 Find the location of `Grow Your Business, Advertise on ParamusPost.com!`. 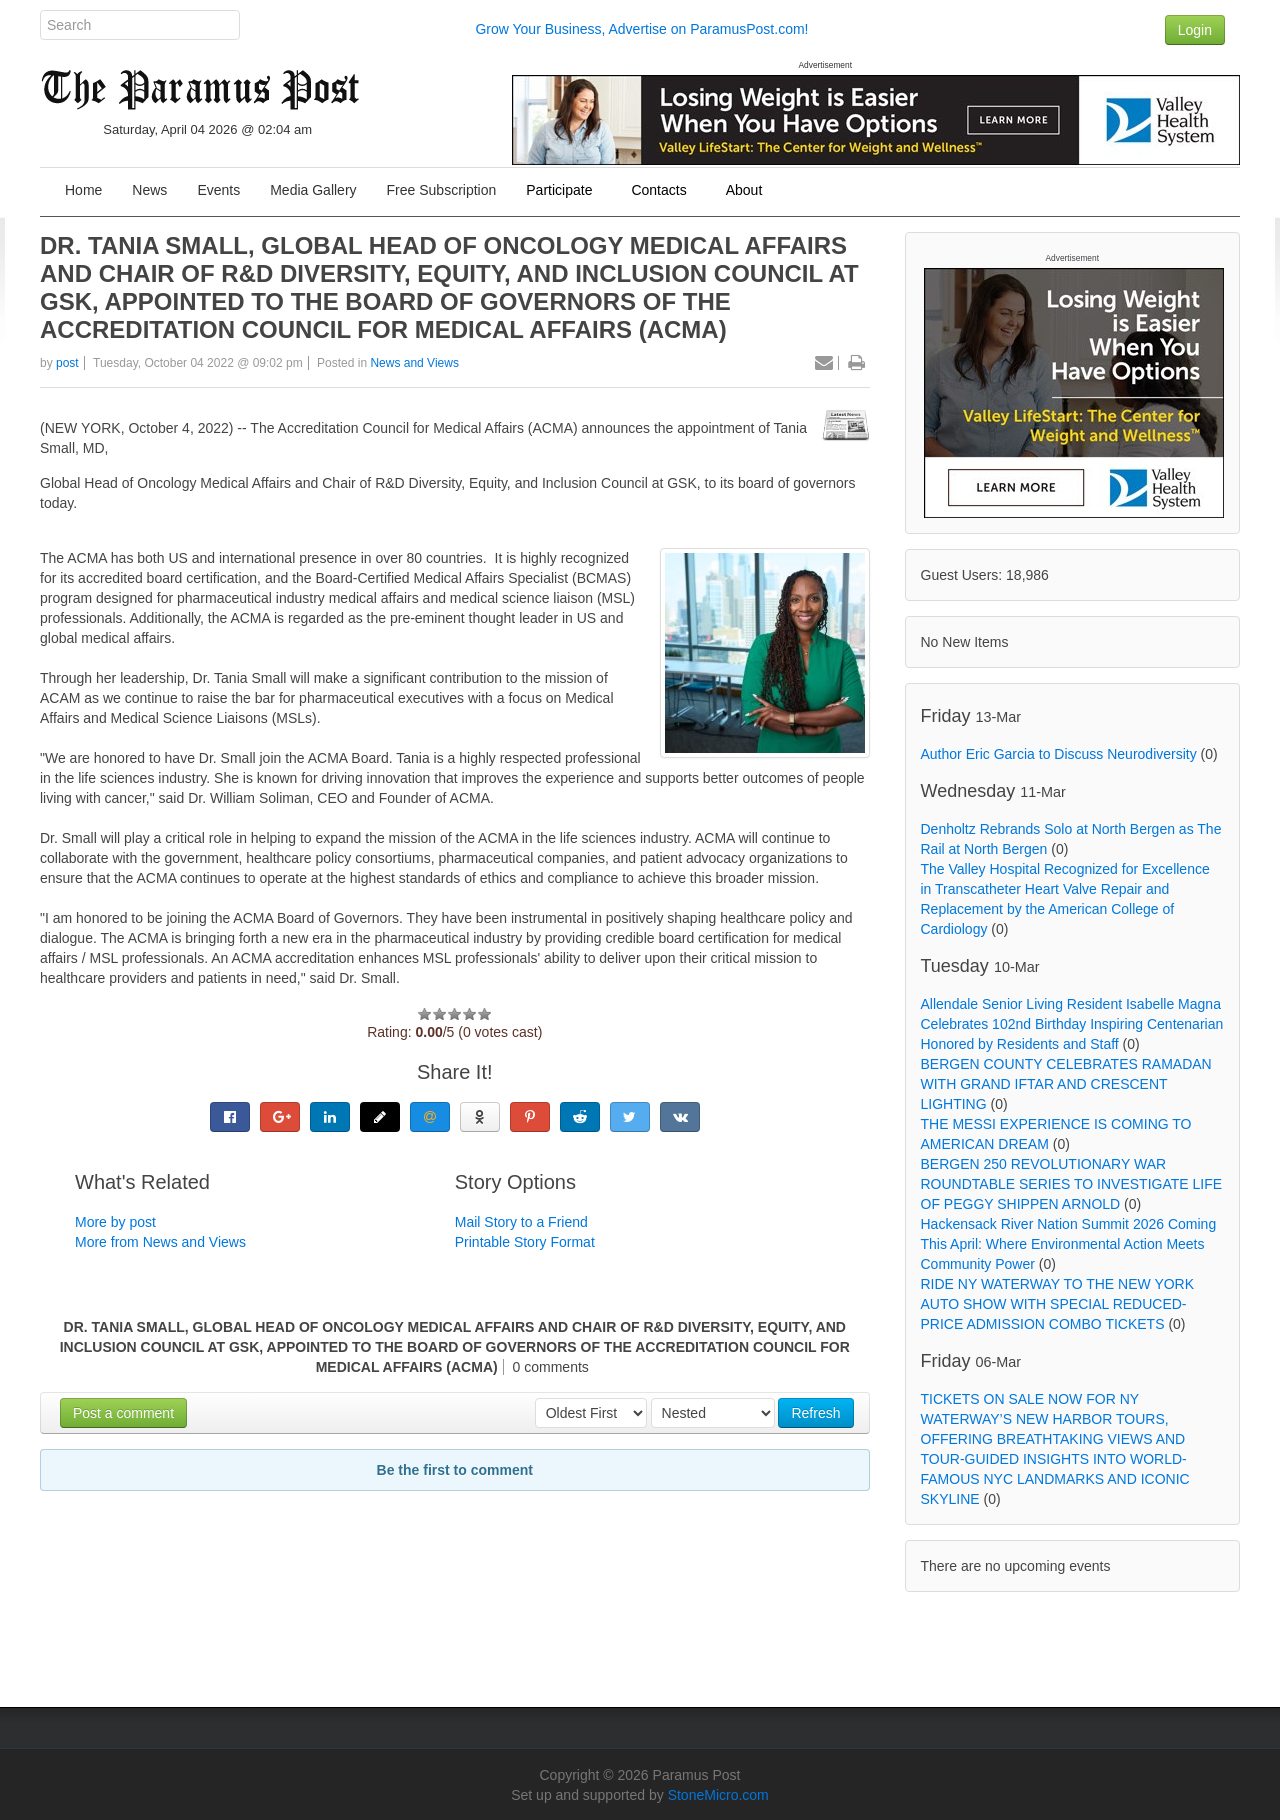

Grow Your Business, Advertise on ParamusPost.com! is located at coordinates (641, 29).